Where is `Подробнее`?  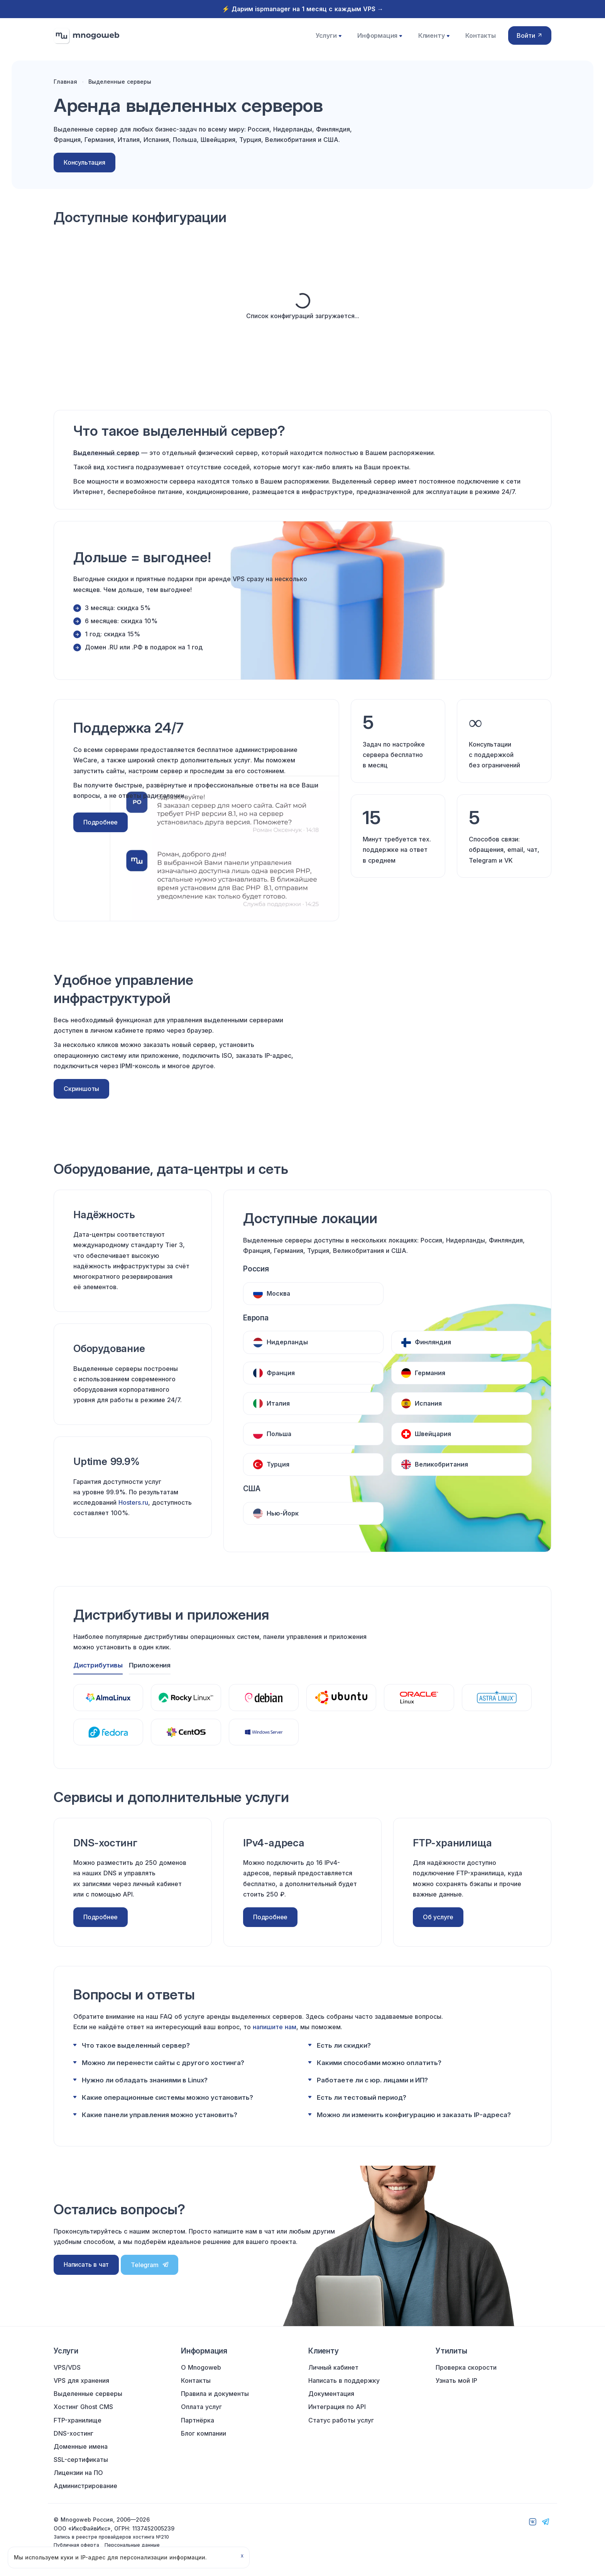
Подробнее is located at coordinates (100, 834).